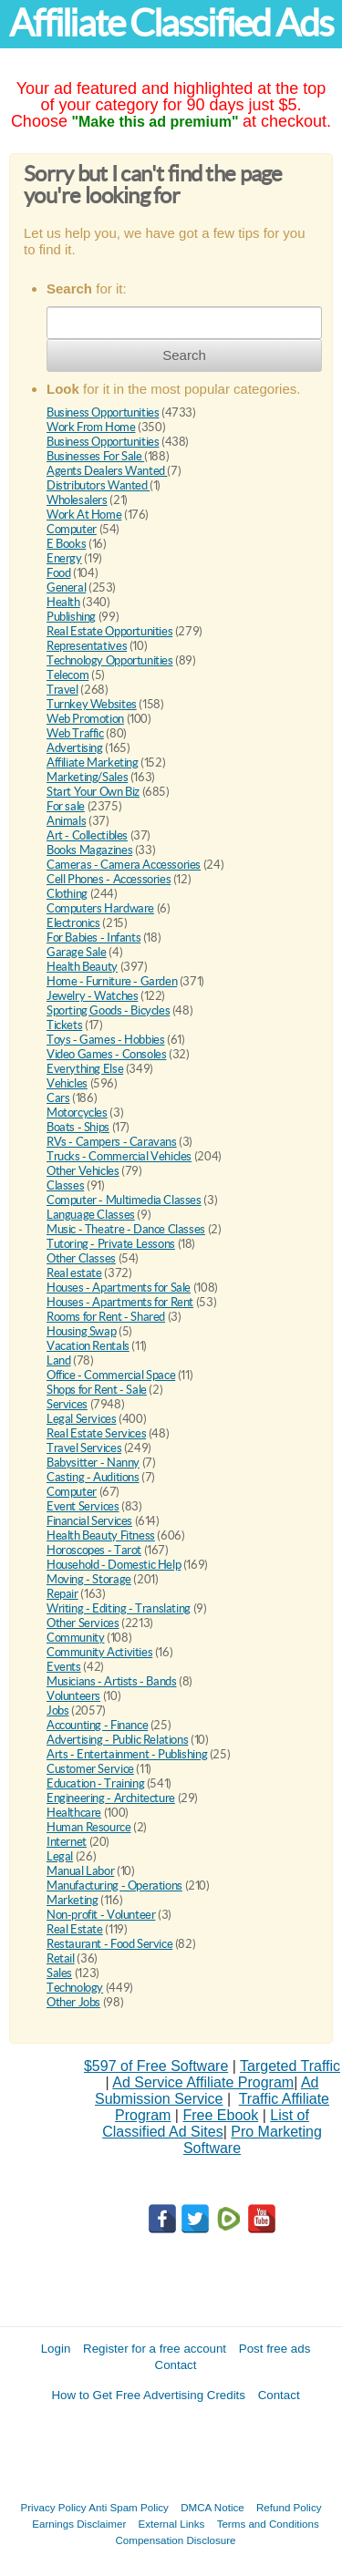 This screenshot has height=2576, width=342. I want to click on Food, so click(58, 573).